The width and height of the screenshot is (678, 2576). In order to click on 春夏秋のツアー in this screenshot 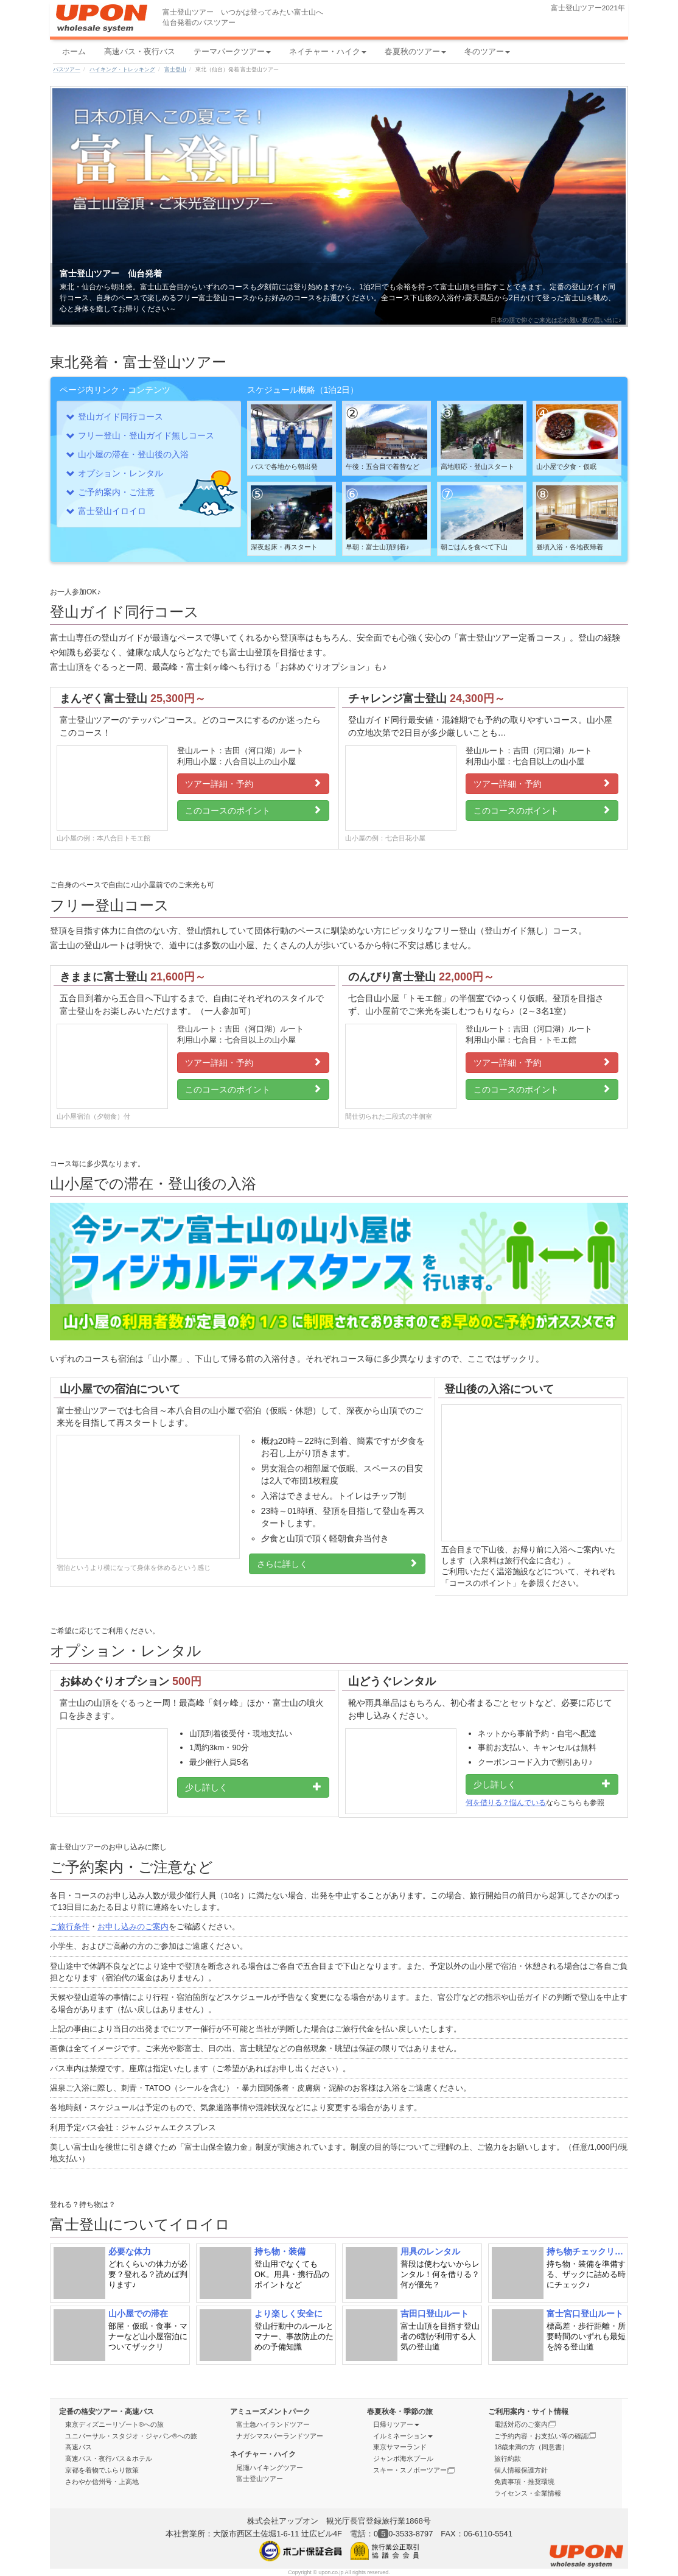, I will do `click(415, 51)`.